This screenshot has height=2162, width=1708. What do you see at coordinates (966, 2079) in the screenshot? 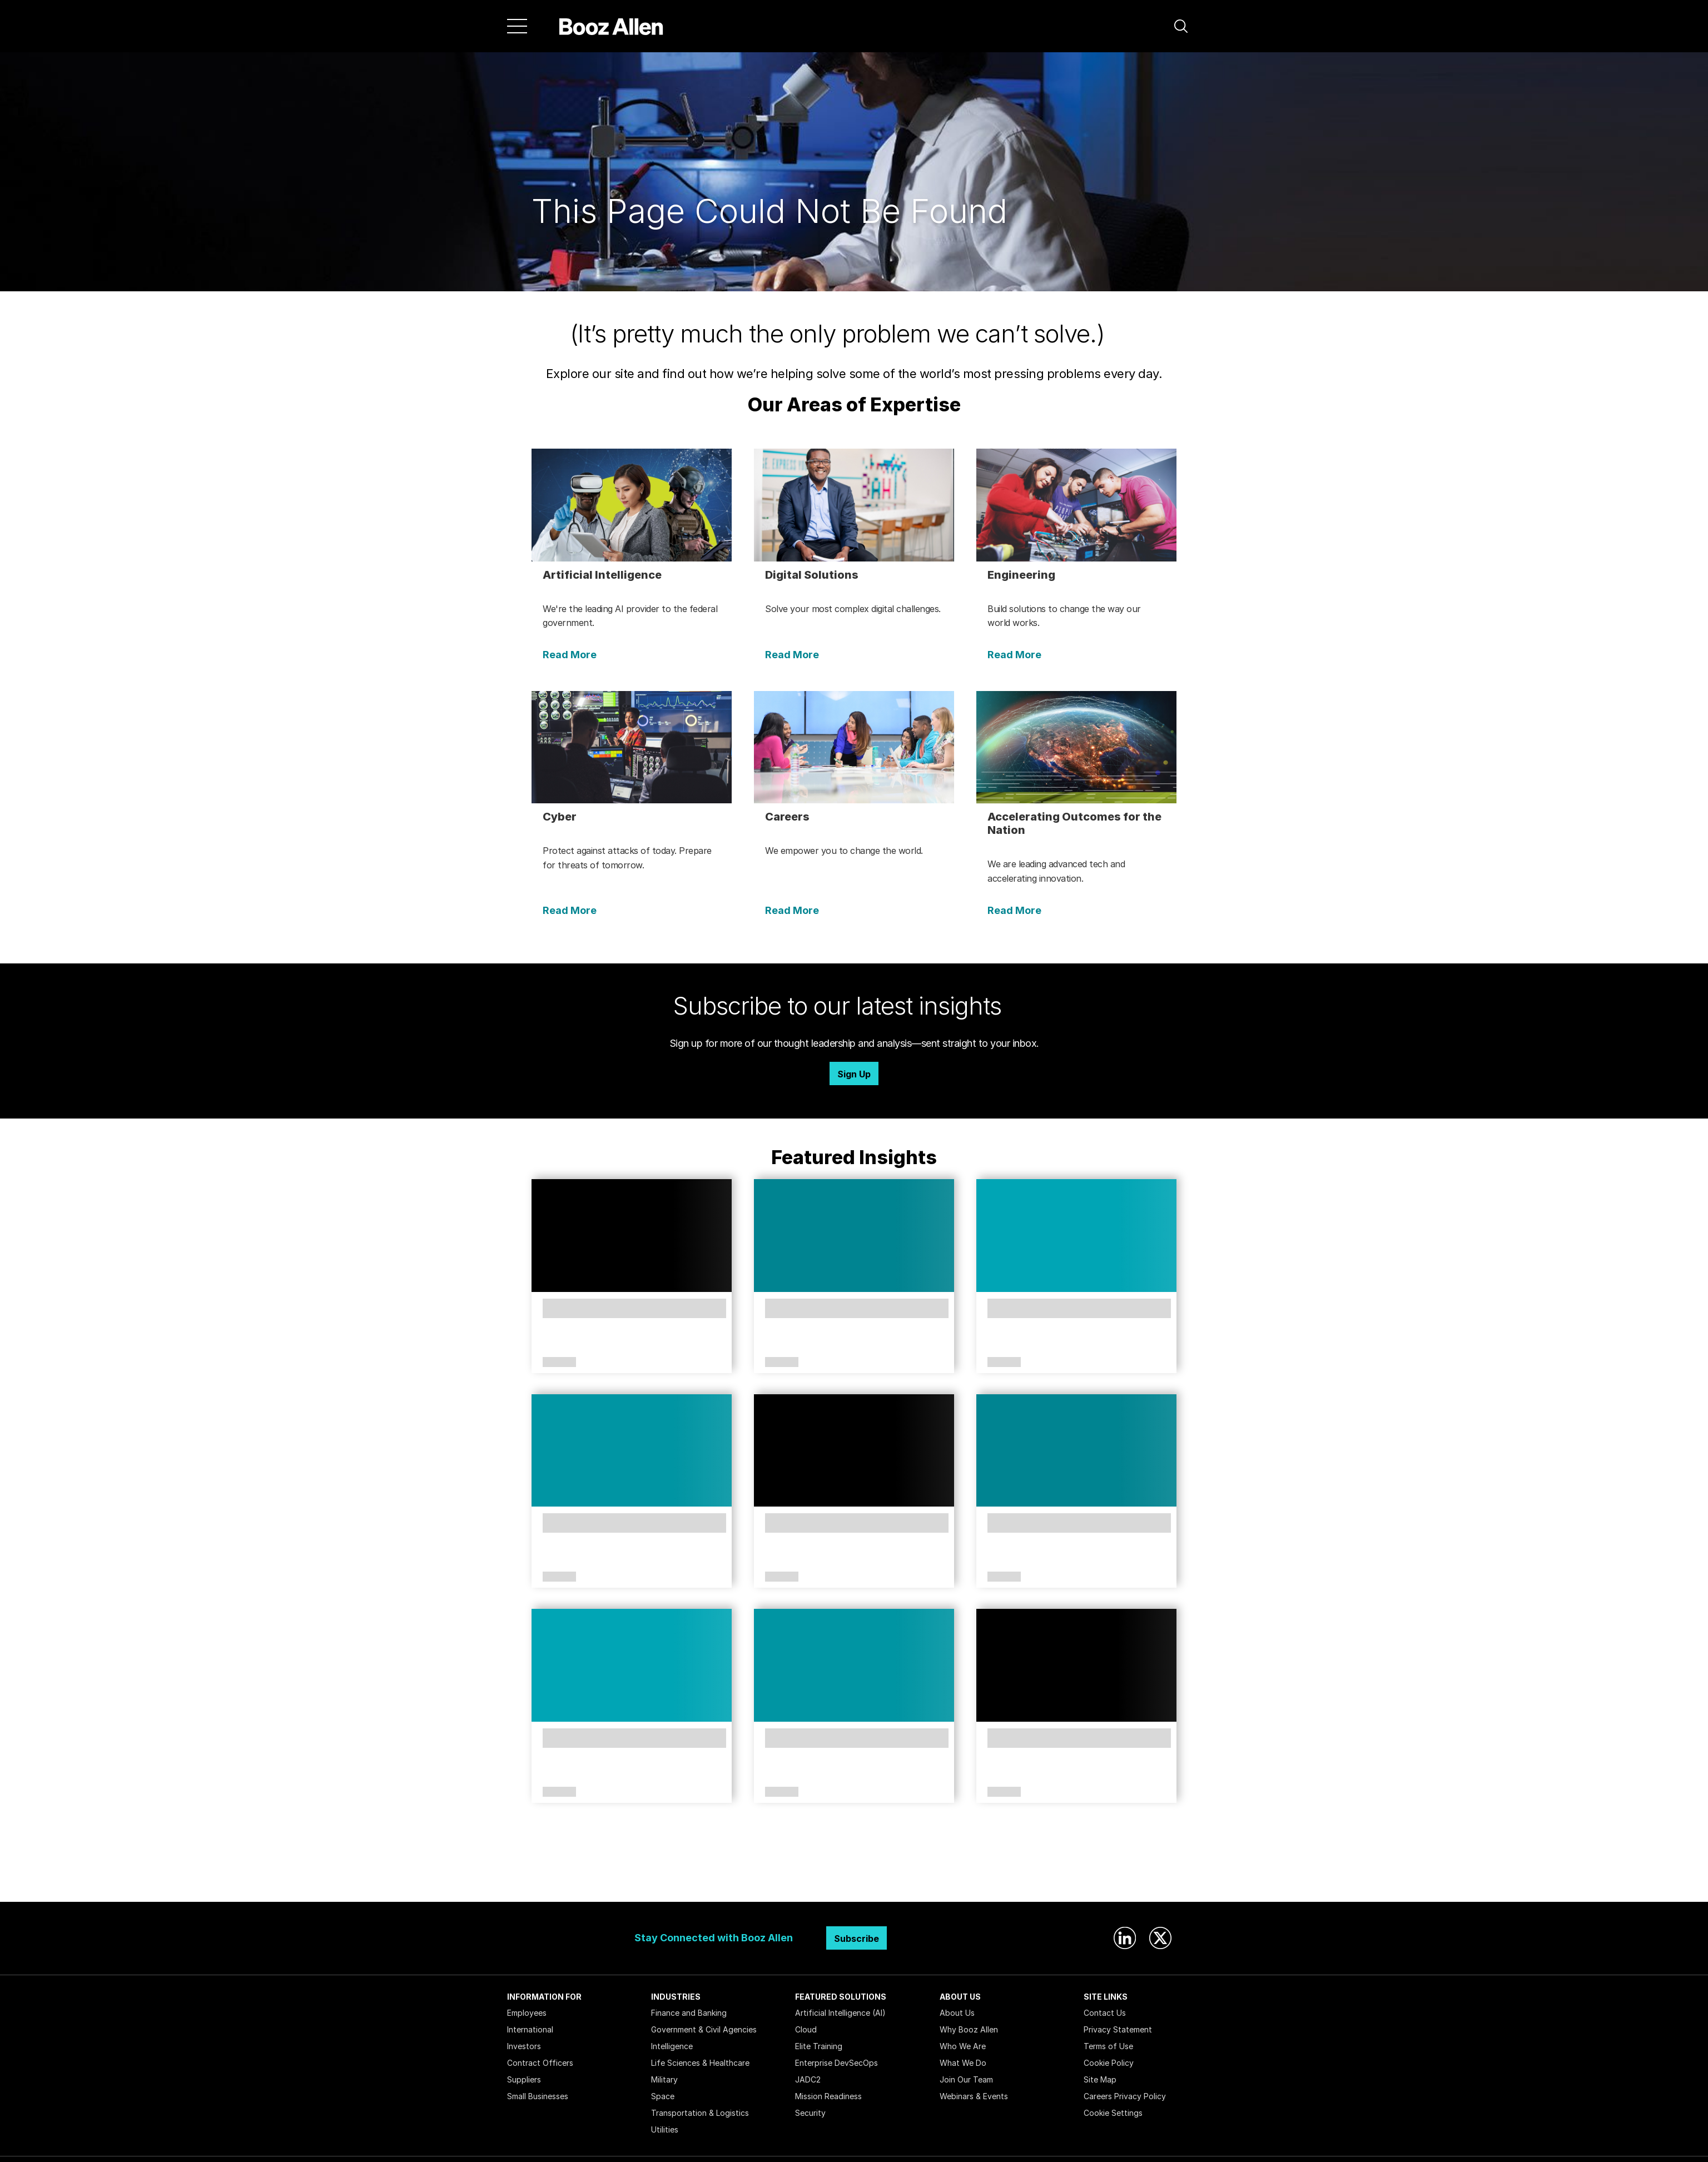
I see `Join Our Team` at bounding box center [966, 2079].